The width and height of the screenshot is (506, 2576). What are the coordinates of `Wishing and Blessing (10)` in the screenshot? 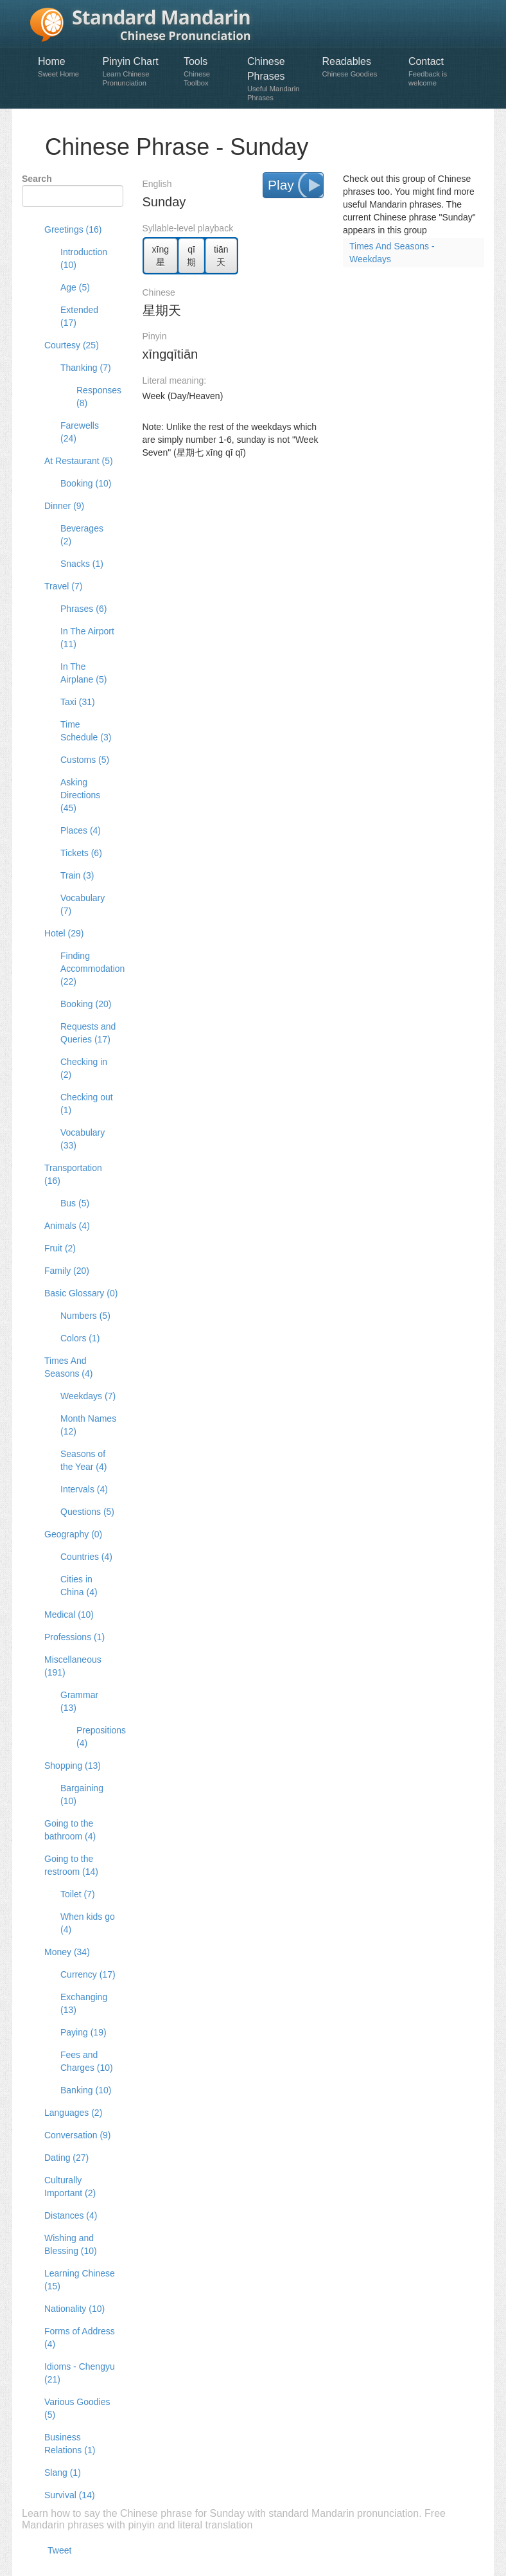 It's located at (70, 2244).